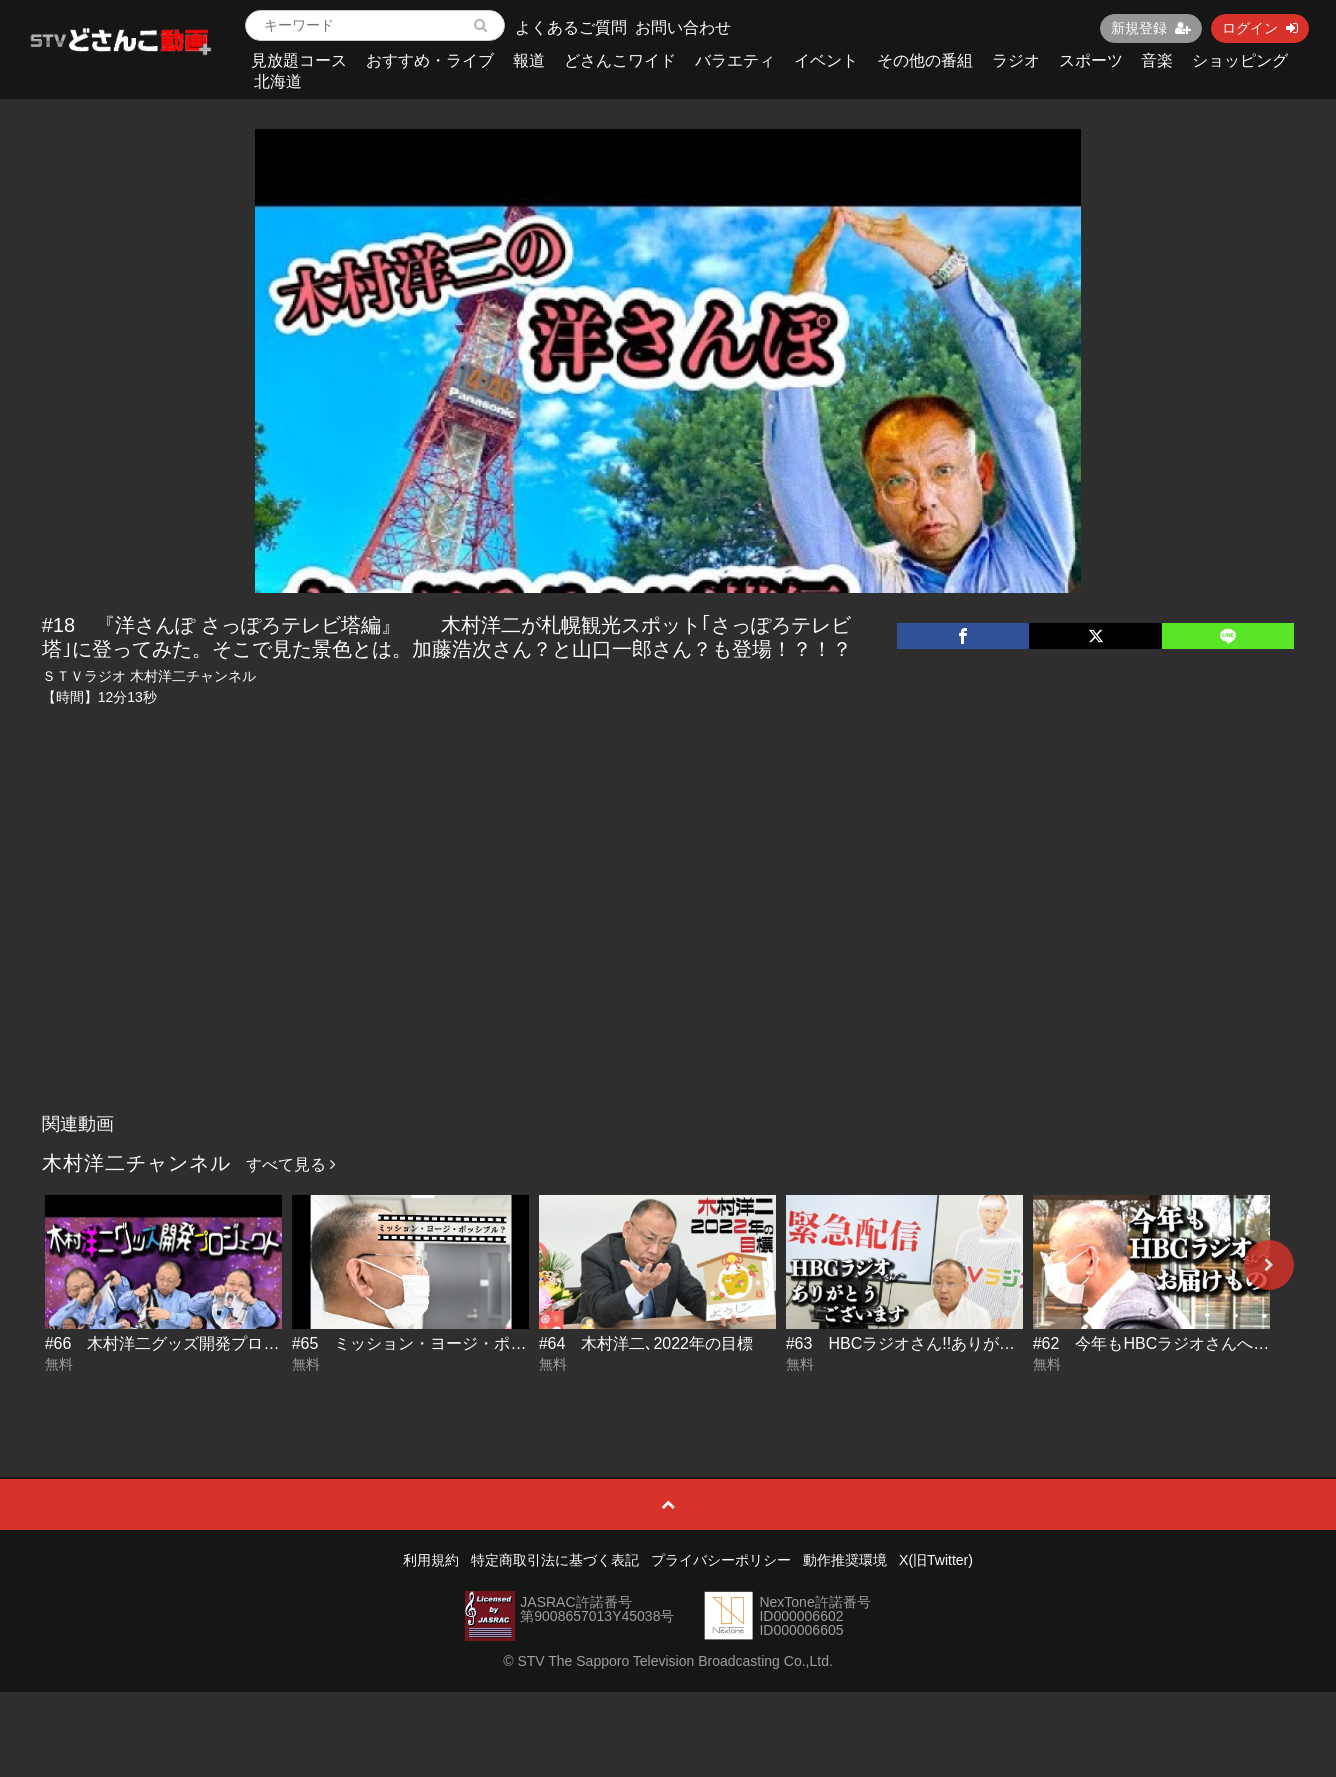 The height and width of the screenshot is (1777, 1336). What do you see at coordinates (620, 60) in the screenshot?
I see `どさんこワイド` at bounding box center [620, 60].